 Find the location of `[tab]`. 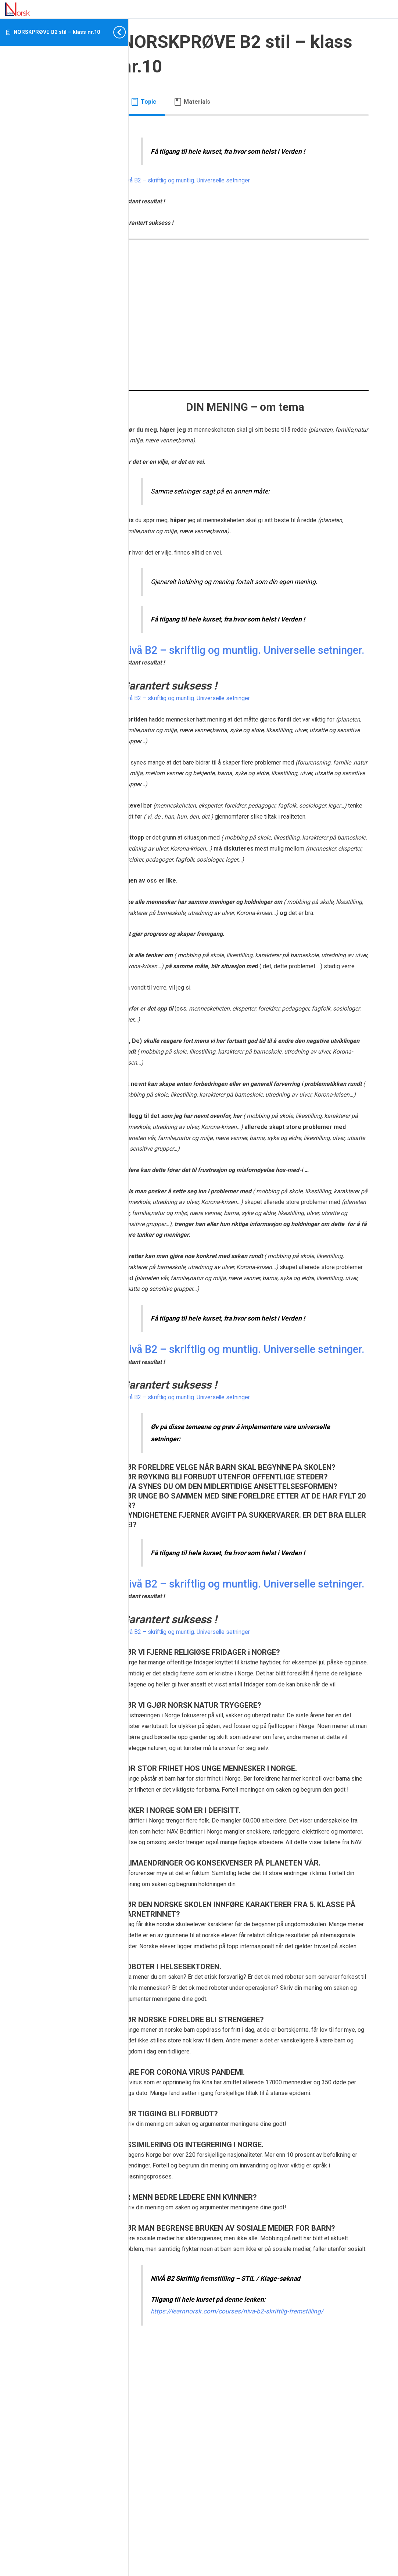

[tab] is located at coordinates (179, 102).